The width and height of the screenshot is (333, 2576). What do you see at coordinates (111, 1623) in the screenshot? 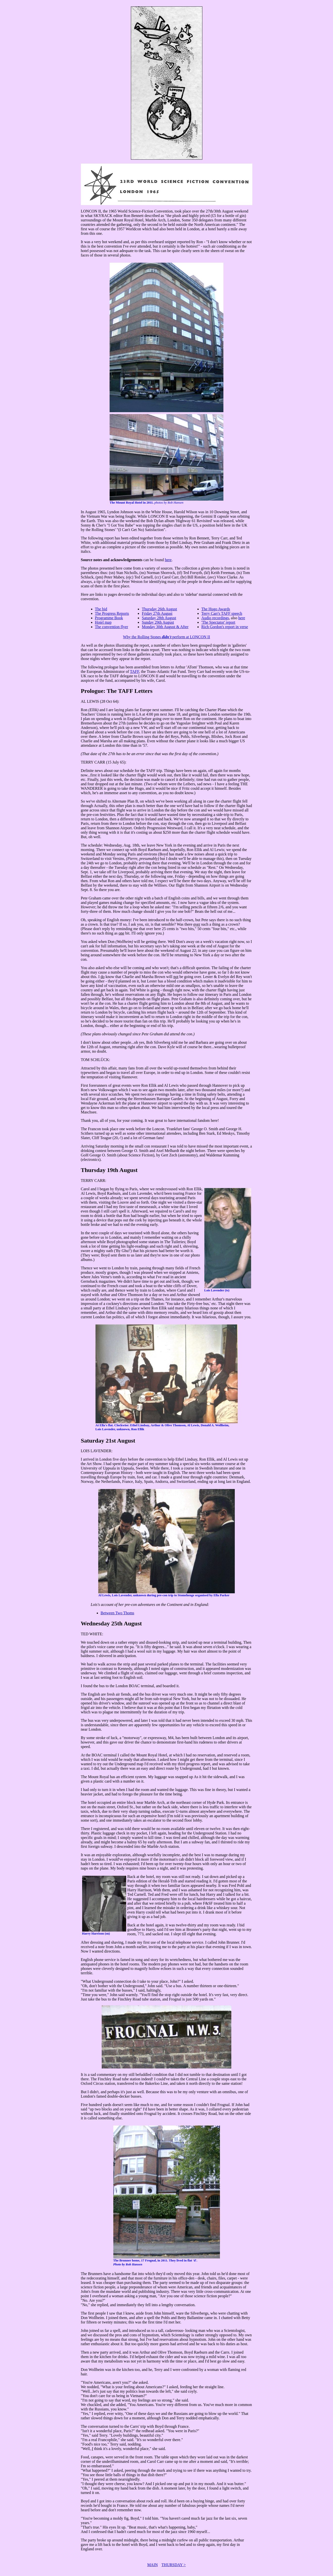
I see `Wednesday 25th August` at bounding box center [111, 1623].